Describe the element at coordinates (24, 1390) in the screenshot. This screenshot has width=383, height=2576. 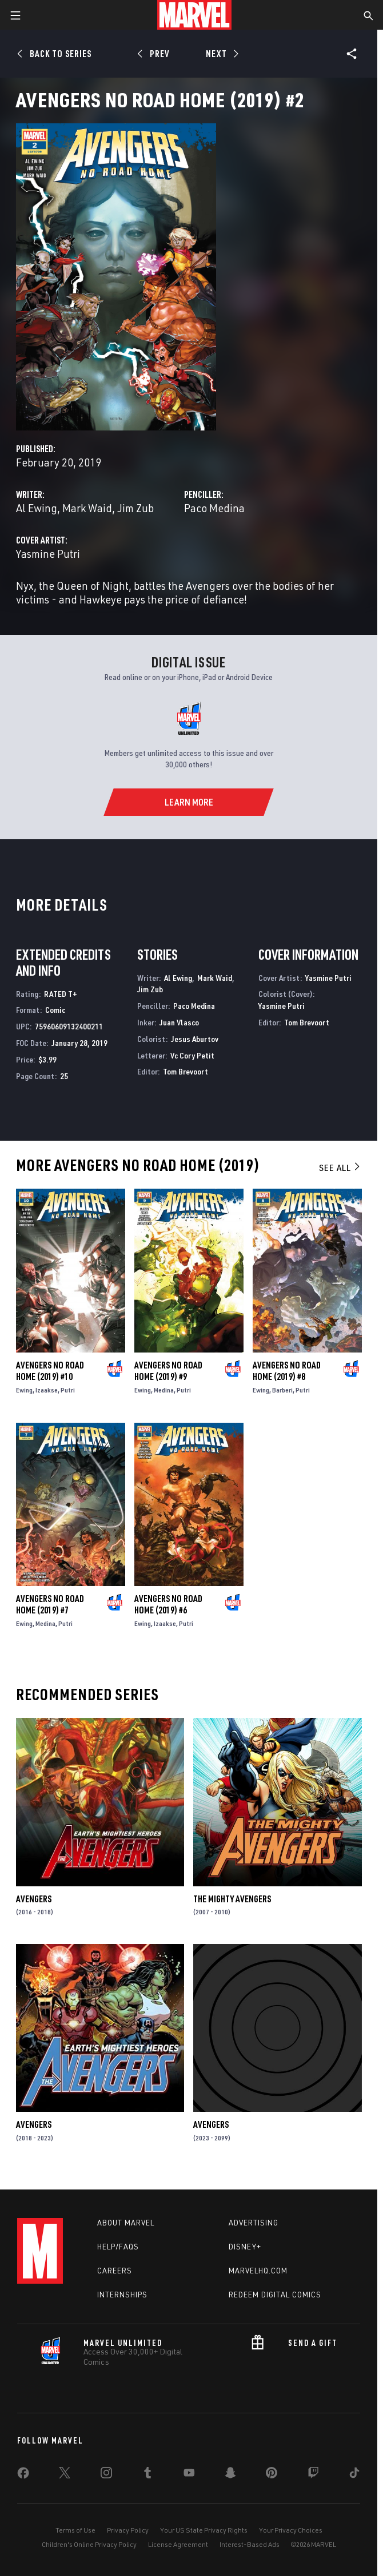
I see `Ewing` at that location.